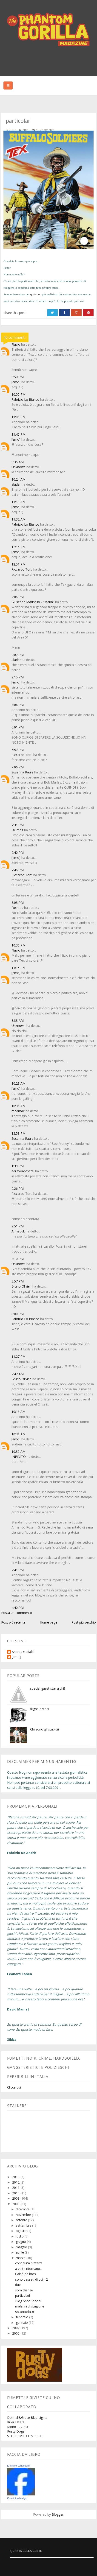 The height and width of the screenshot is (2576, 97). I want to click on Home page, so click(48, 1622).